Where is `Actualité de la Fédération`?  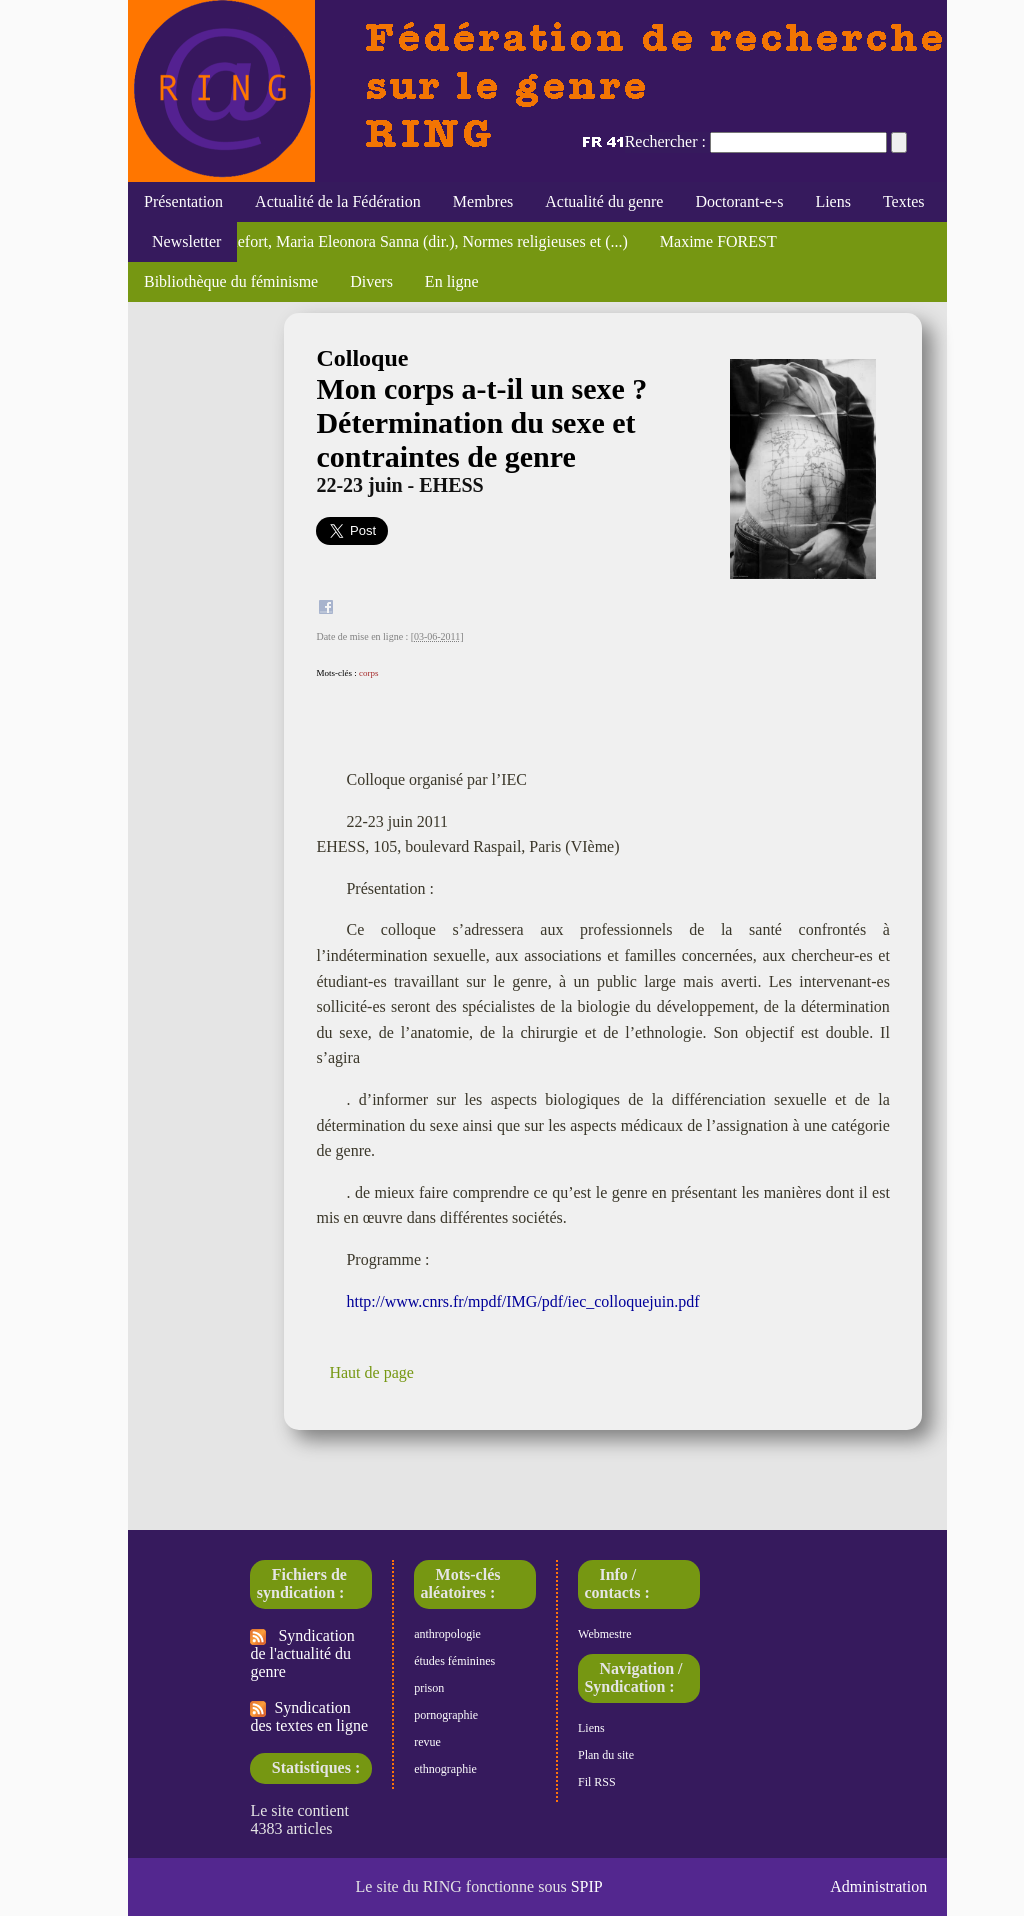
Actualité de la Fédération is located at coordinates (338, 201).